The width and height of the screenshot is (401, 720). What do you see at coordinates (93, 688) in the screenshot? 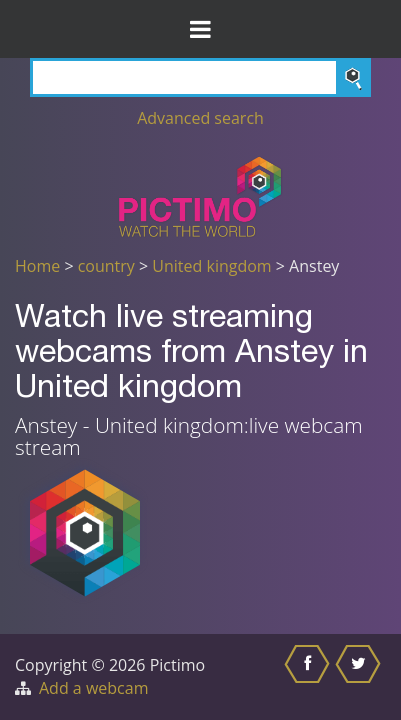
I see `Add a webcam` at bounding box center [93, 688].